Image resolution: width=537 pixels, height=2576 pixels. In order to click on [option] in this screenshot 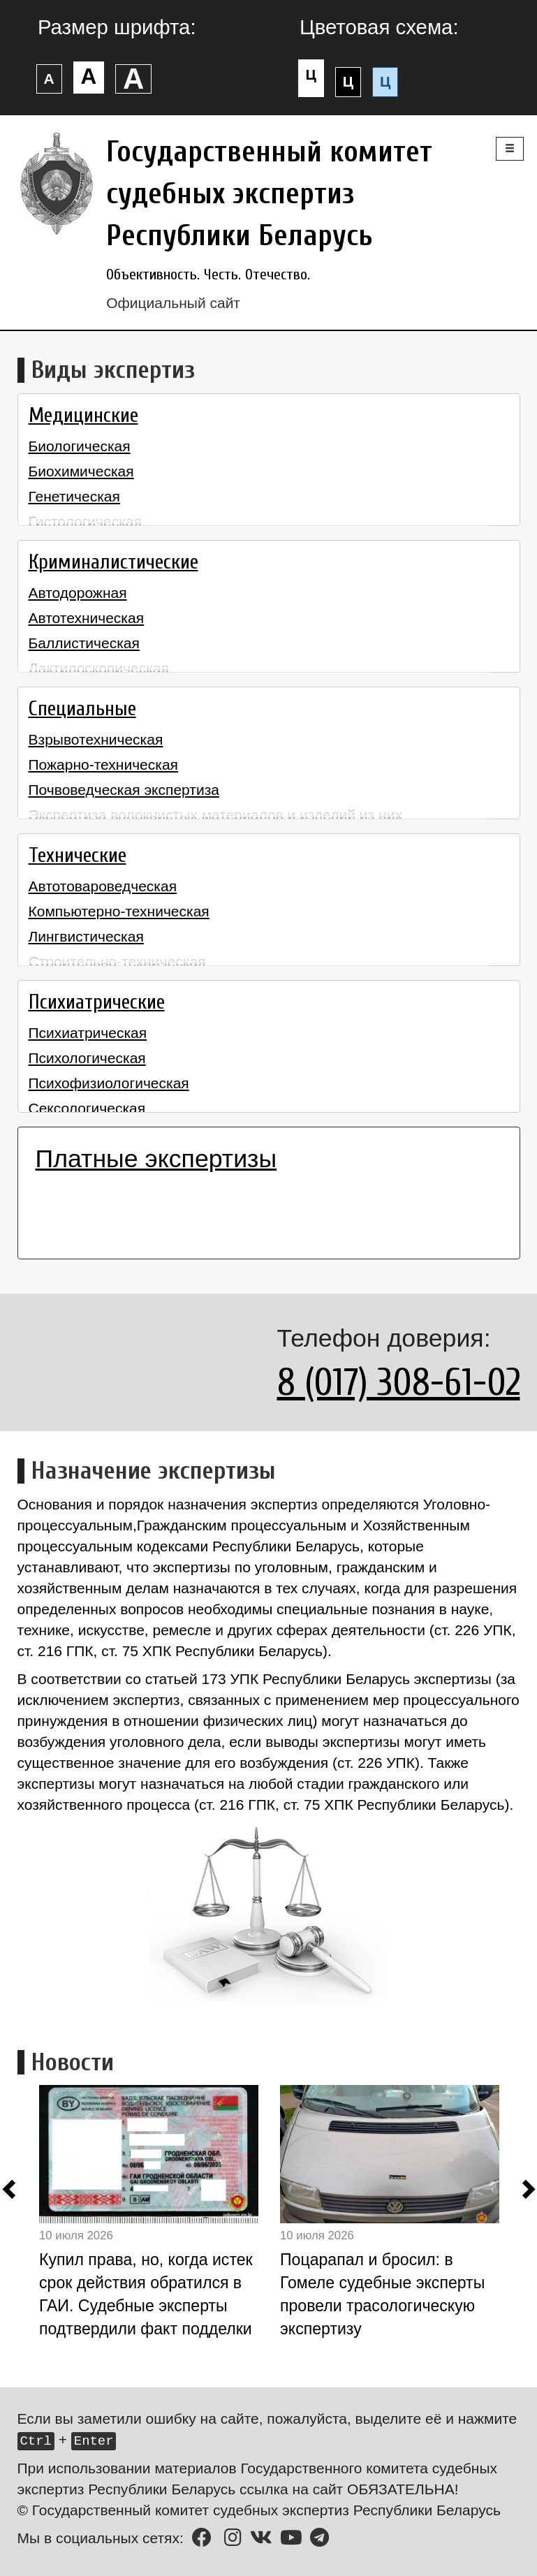, I will do `click(159, 2215)`.